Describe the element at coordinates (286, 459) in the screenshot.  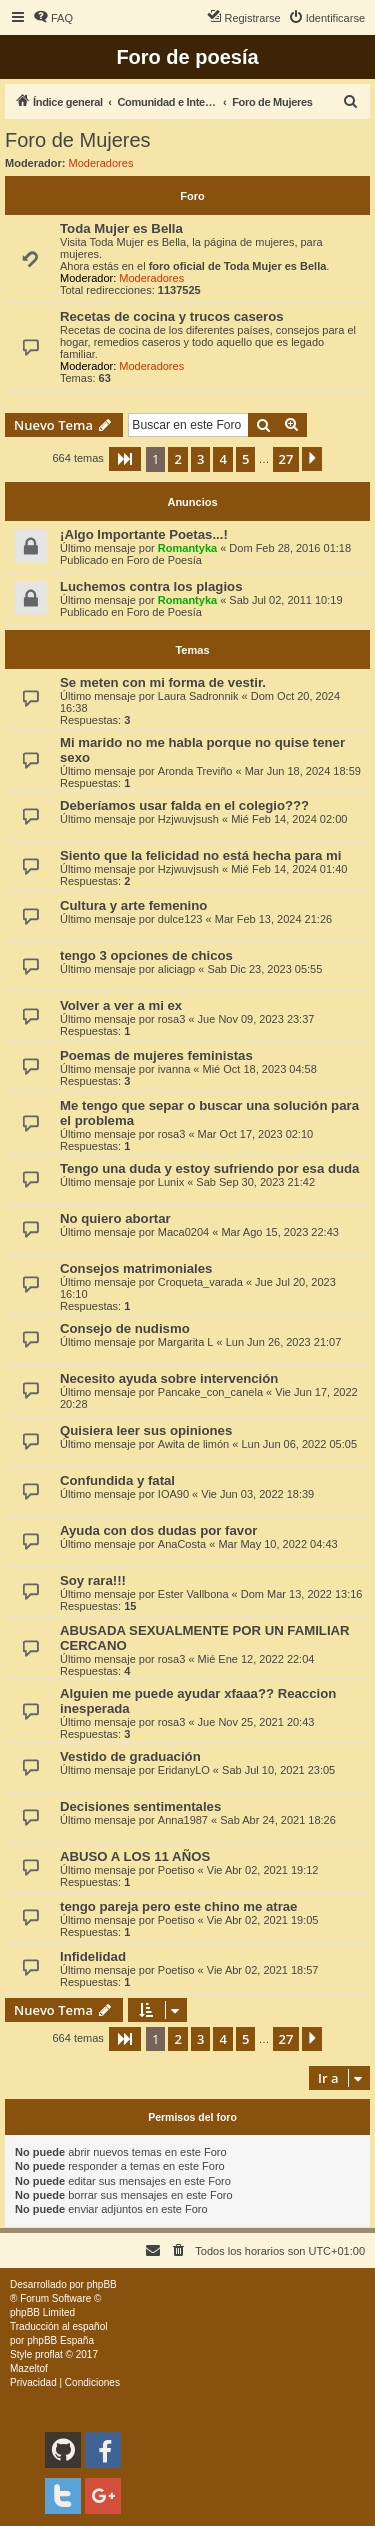
I see `27 [button]` at that location.